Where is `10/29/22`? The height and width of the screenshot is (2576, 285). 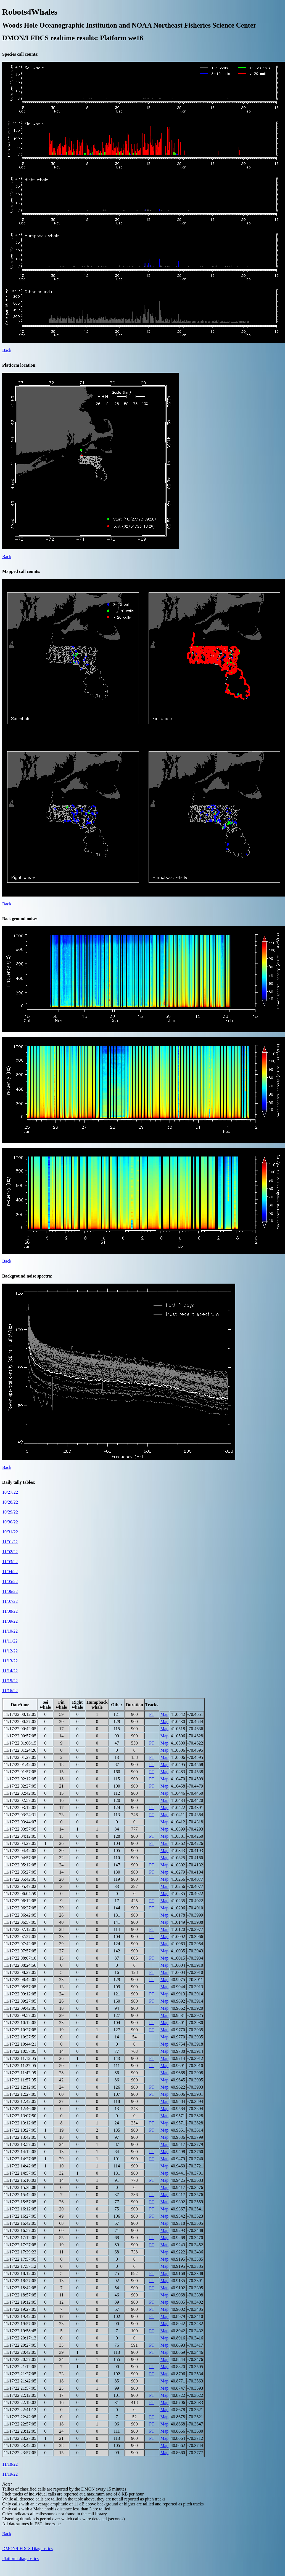
10/29/22 is located at coordinates (10, 1512).